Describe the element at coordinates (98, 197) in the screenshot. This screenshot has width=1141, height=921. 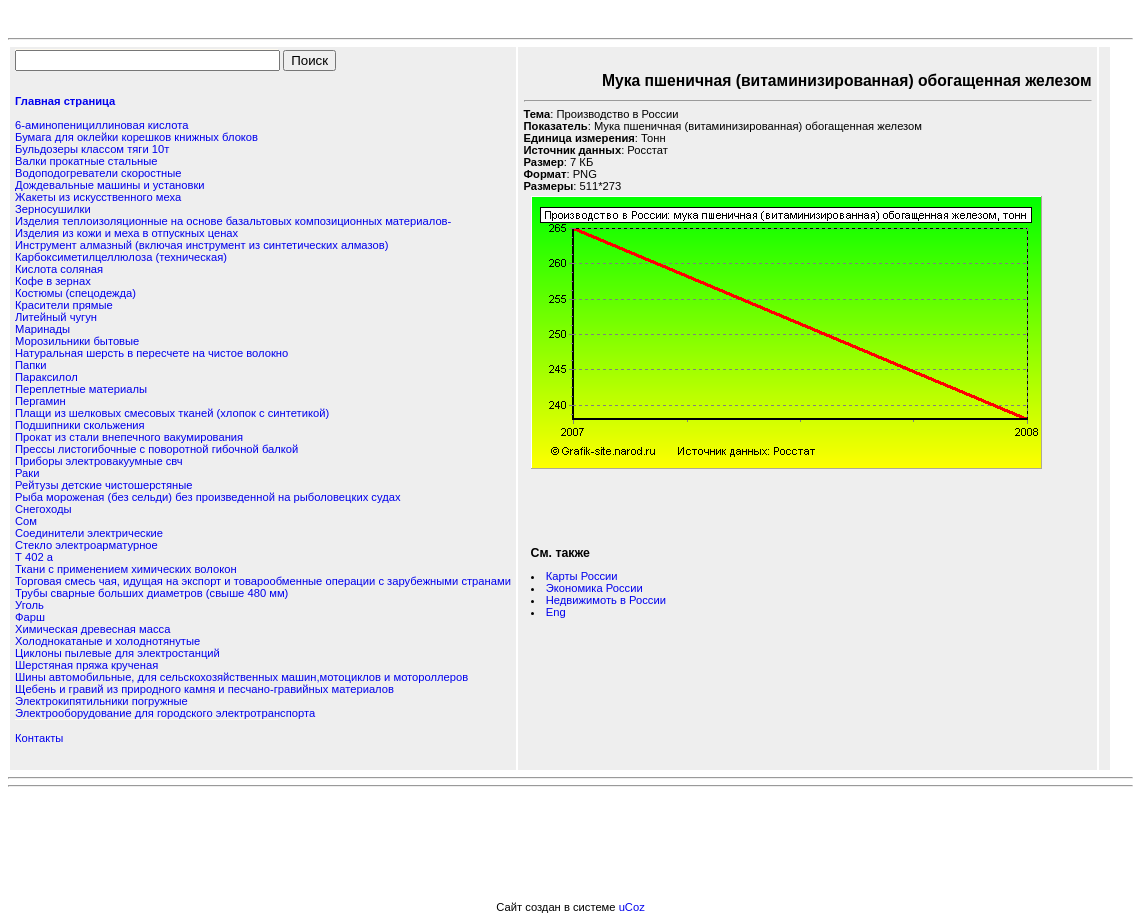
I see `Жакеты из искусственного меха` at that location.